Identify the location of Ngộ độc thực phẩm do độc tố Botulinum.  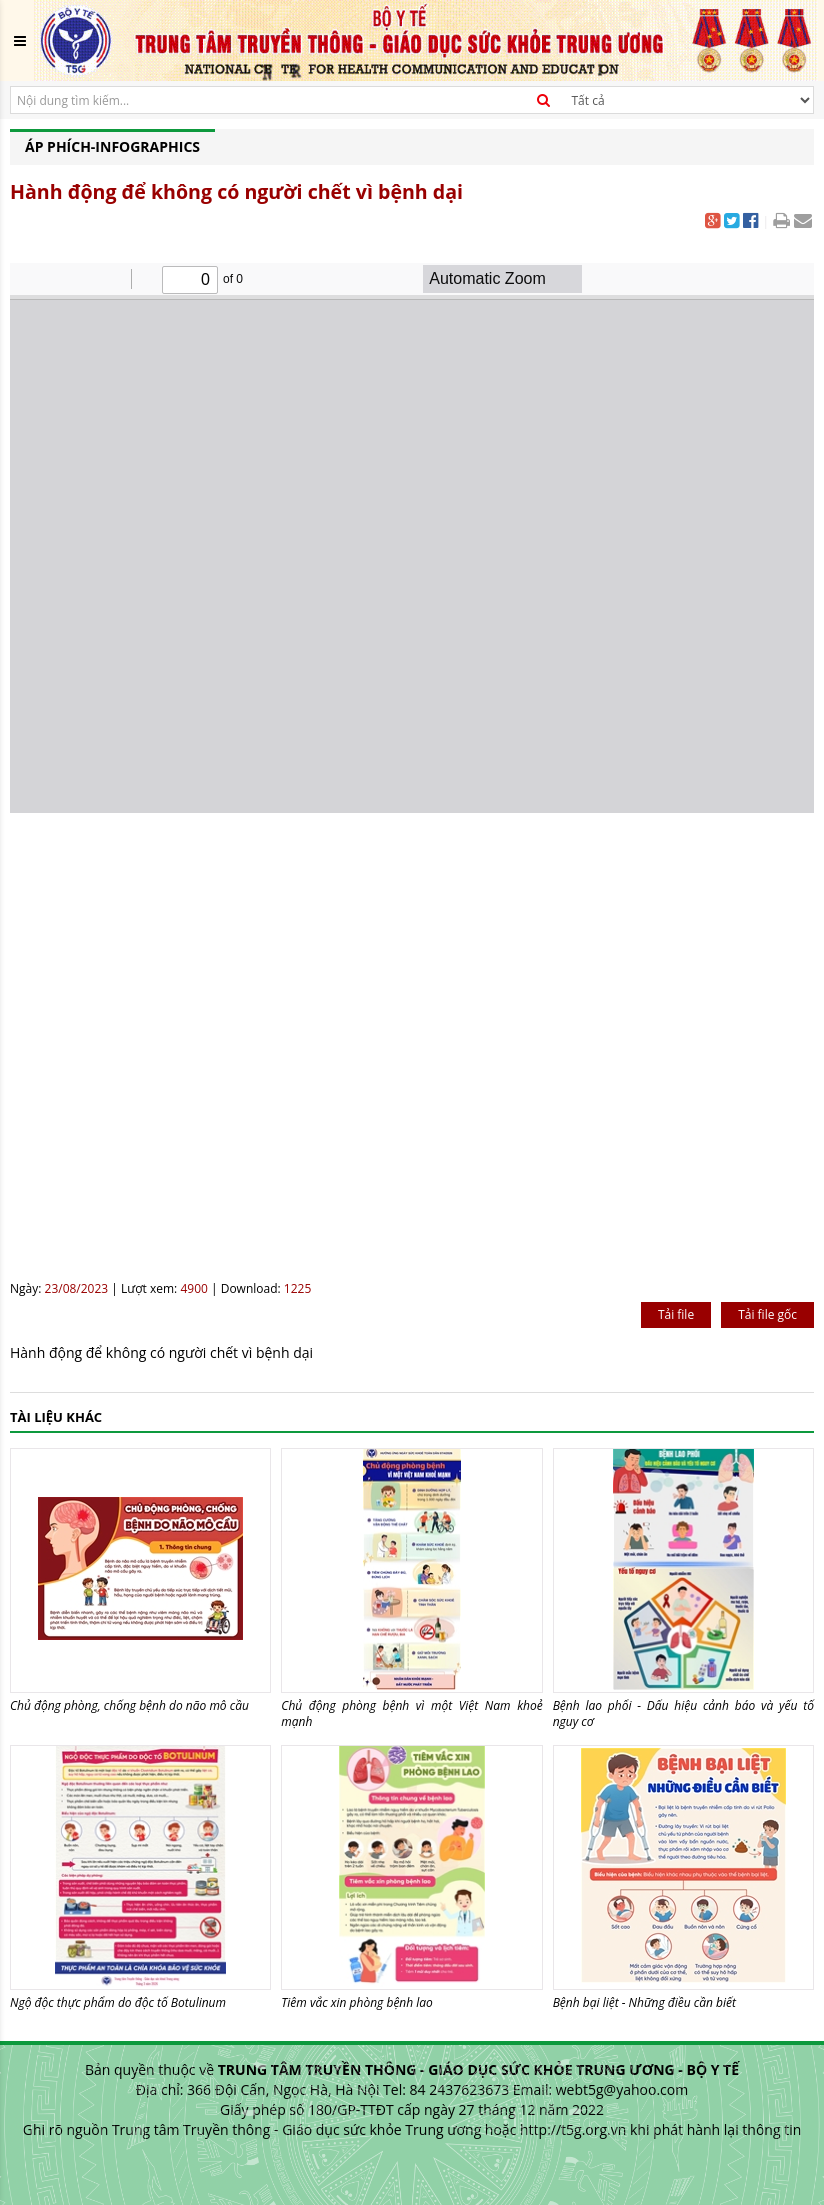
(118, 2002).